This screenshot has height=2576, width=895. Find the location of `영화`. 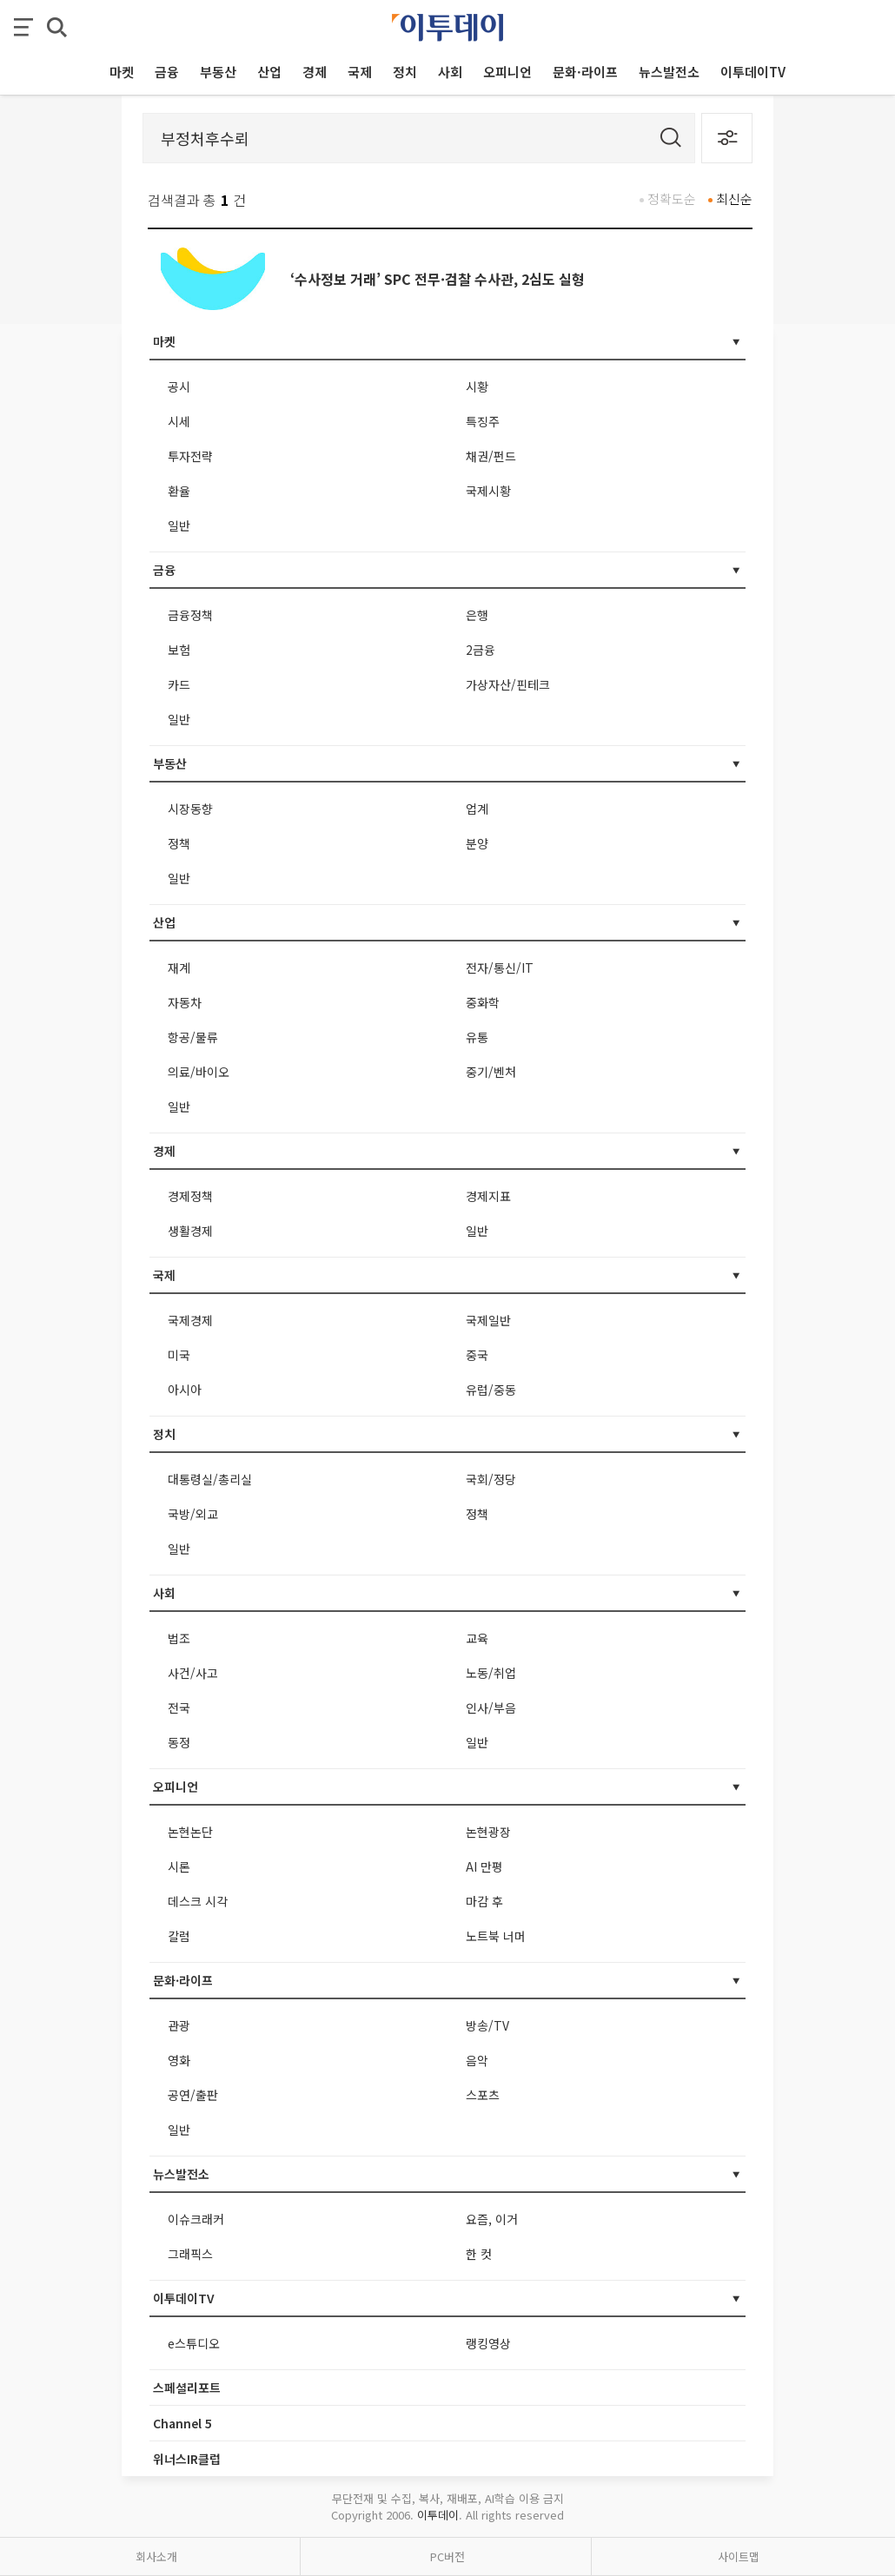

영화 is located at coordinates (179, 2060).